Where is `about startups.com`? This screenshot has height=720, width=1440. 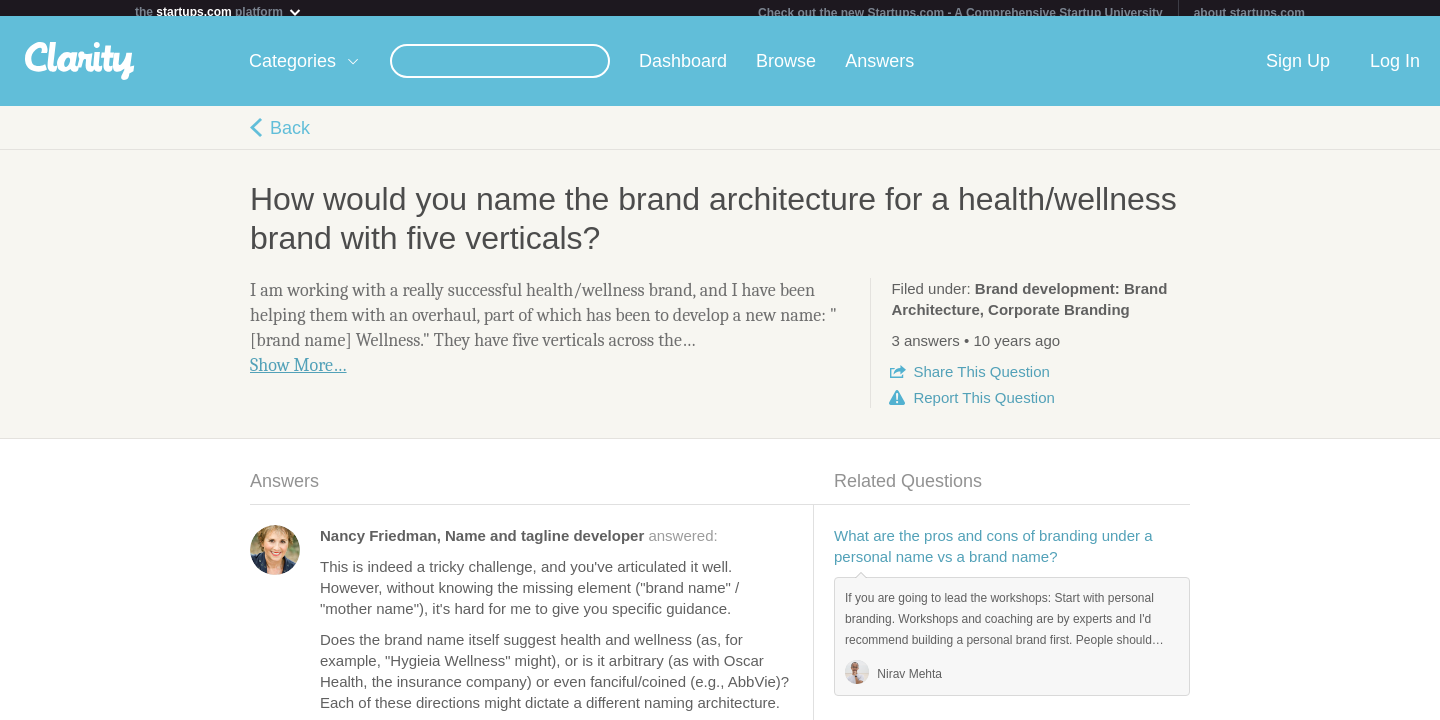
about startups.com is located at coordinates (1249, 13).